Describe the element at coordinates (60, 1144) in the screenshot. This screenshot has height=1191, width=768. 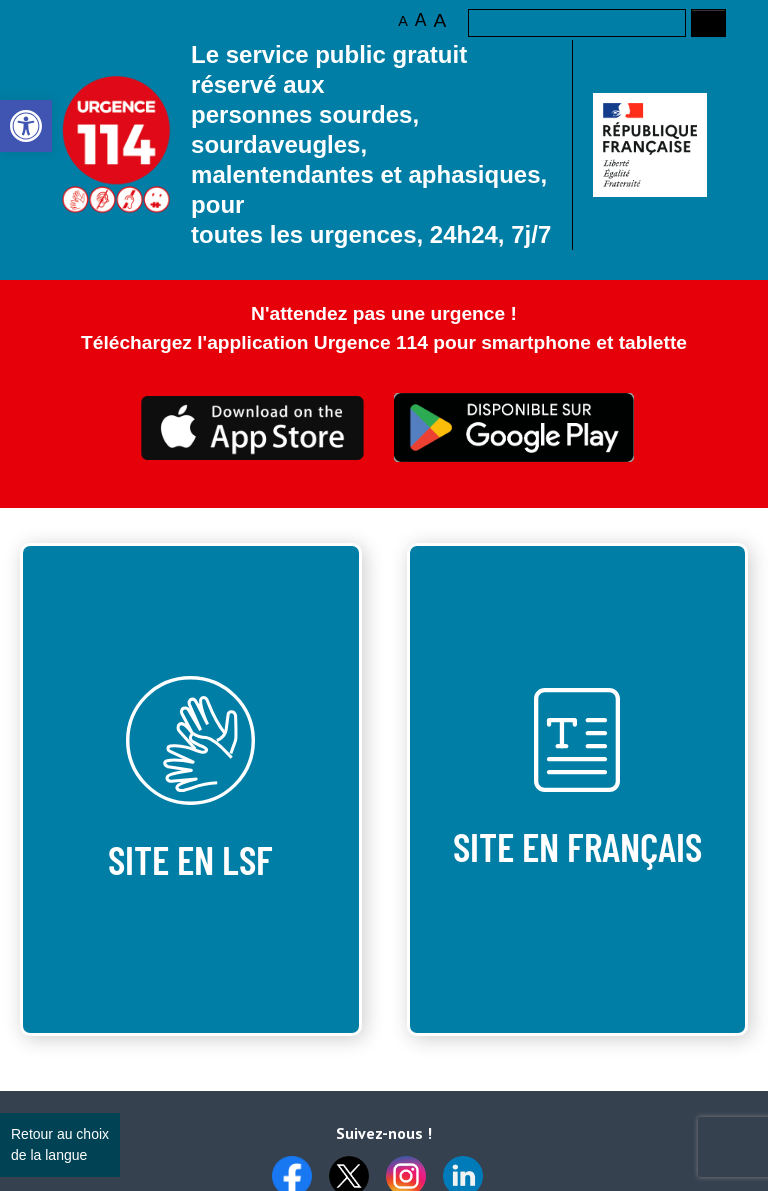
I see `Retour au choix de la langue [link]` at that location.